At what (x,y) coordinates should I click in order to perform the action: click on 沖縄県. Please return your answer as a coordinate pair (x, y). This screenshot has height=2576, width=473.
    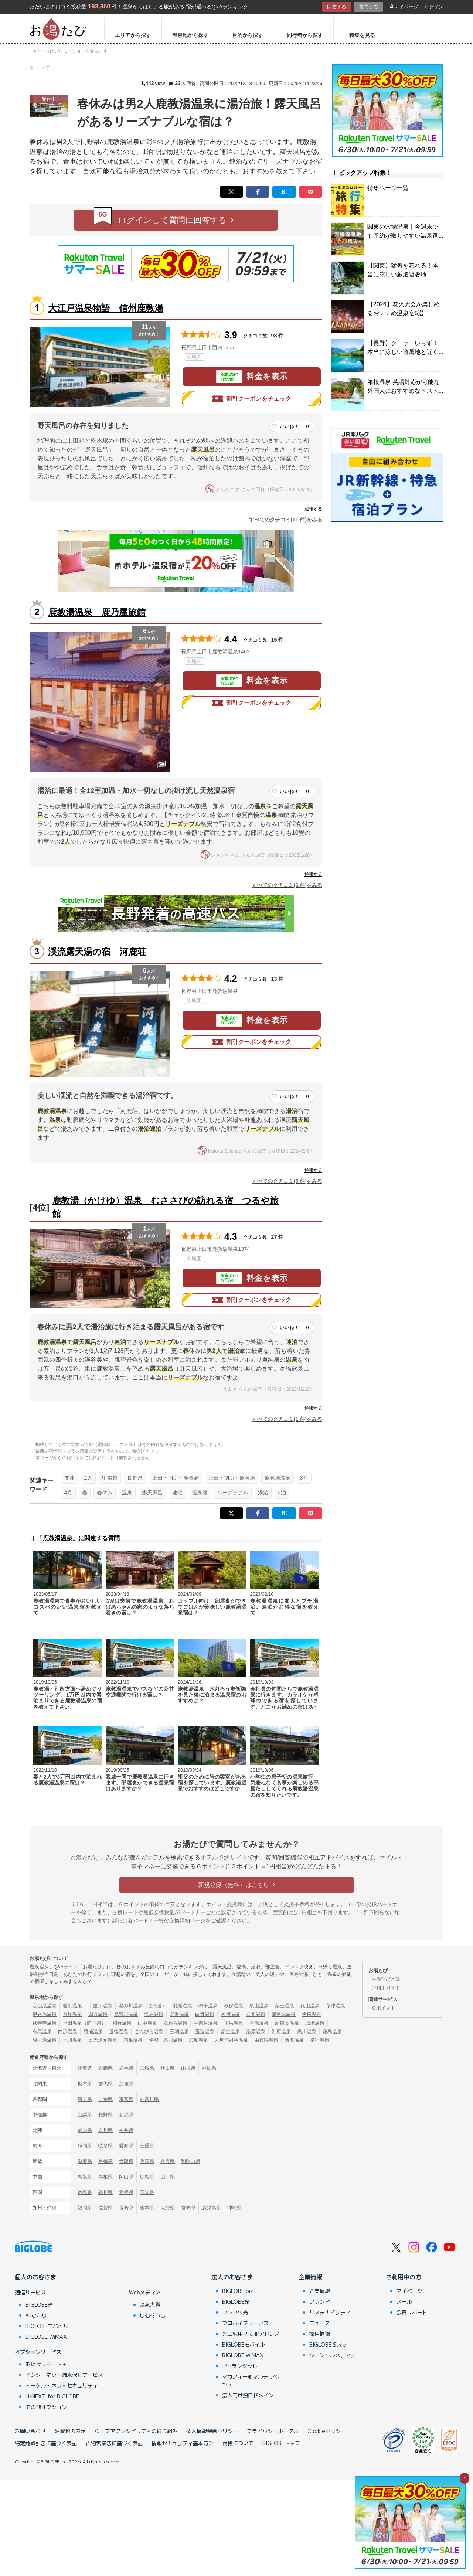
    Looking at the image, I should click on (234, 2208).